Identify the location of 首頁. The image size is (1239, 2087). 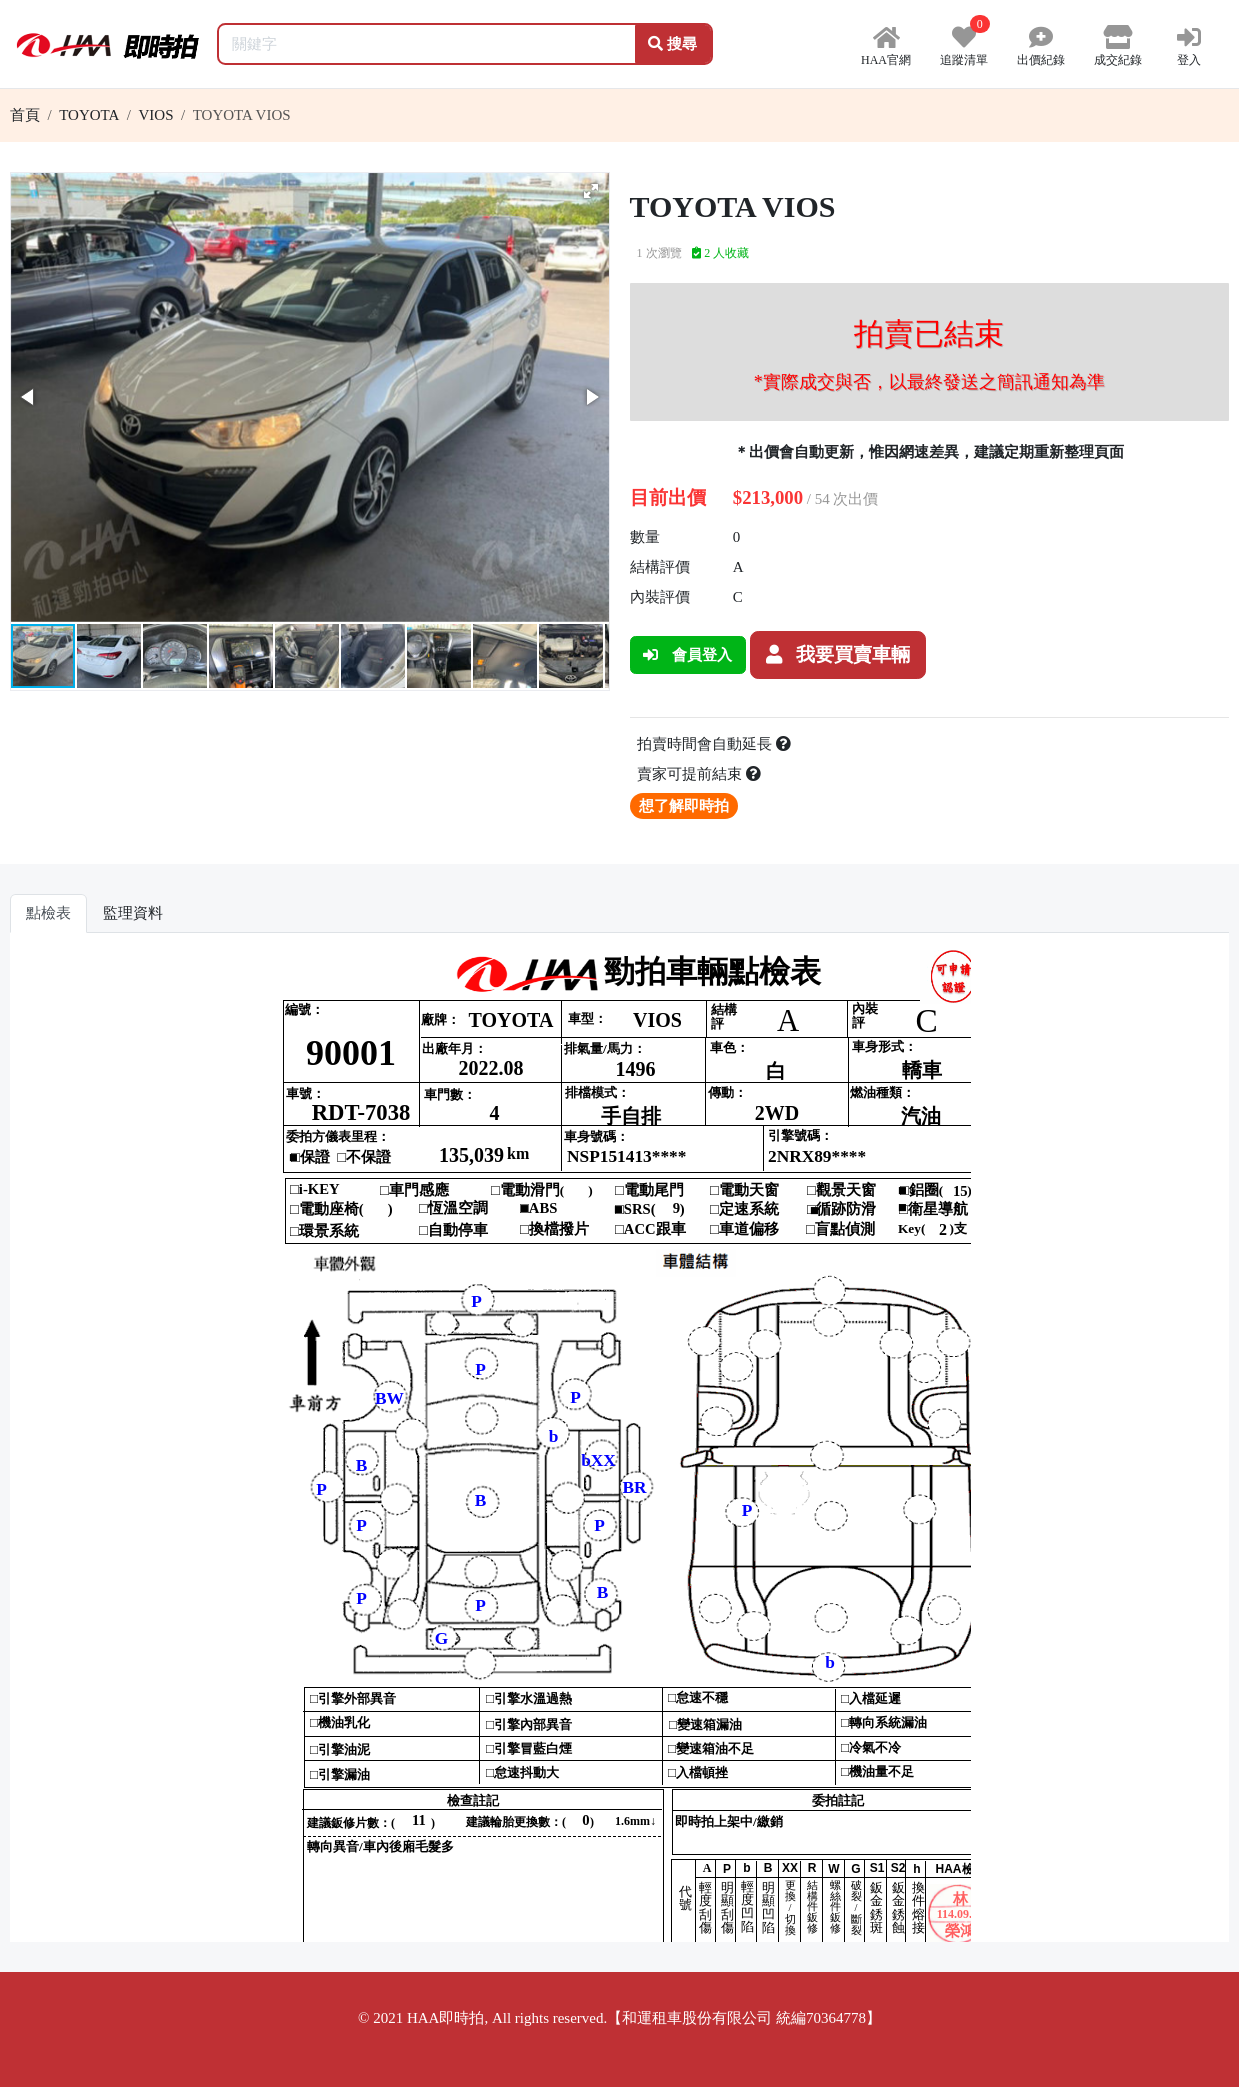
(25, 115).